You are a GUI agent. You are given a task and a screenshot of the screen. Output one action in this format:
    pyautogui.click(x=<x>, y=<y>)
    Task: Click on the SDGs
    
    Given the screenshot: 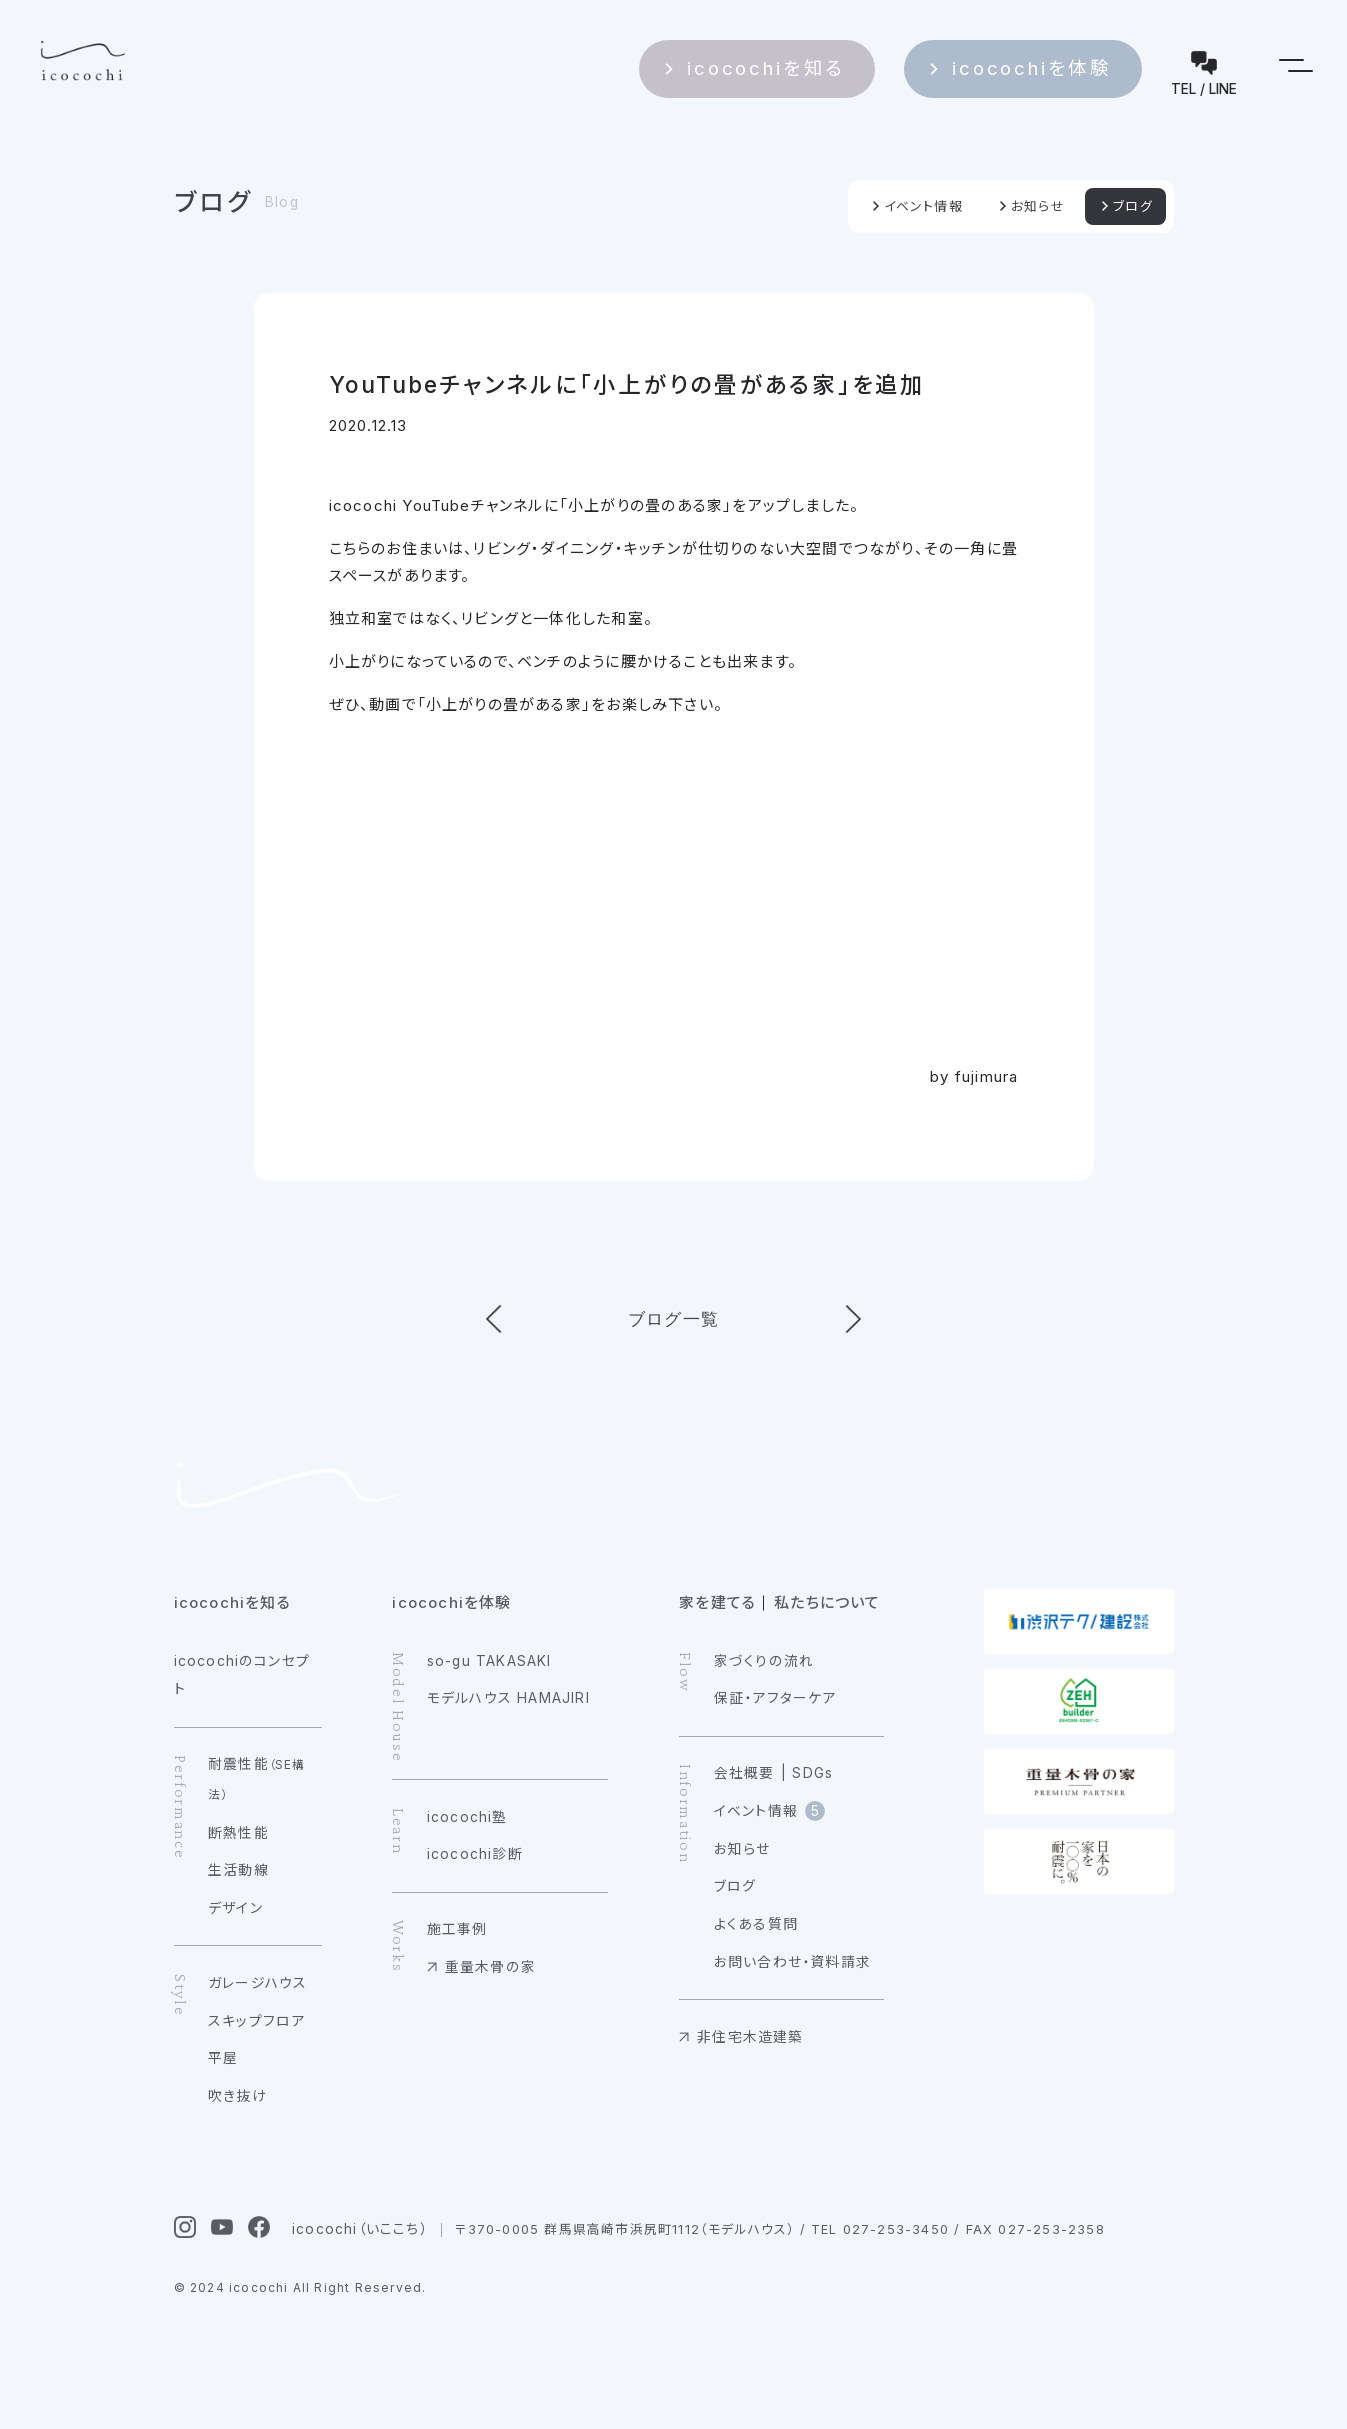 What is the action you would take?
    pyautogui.click(x=812, y=1773)
    